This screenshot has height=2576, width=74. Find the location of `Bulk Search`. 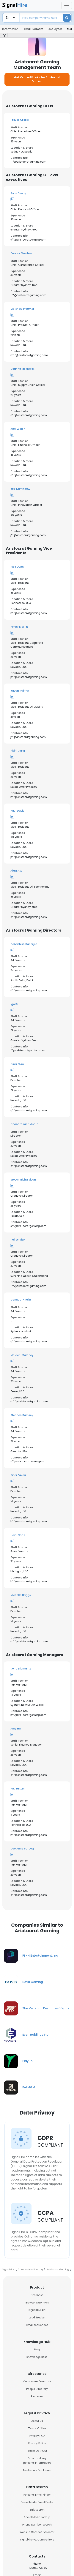

Bulk Search is located at coordinates (37, 2510).